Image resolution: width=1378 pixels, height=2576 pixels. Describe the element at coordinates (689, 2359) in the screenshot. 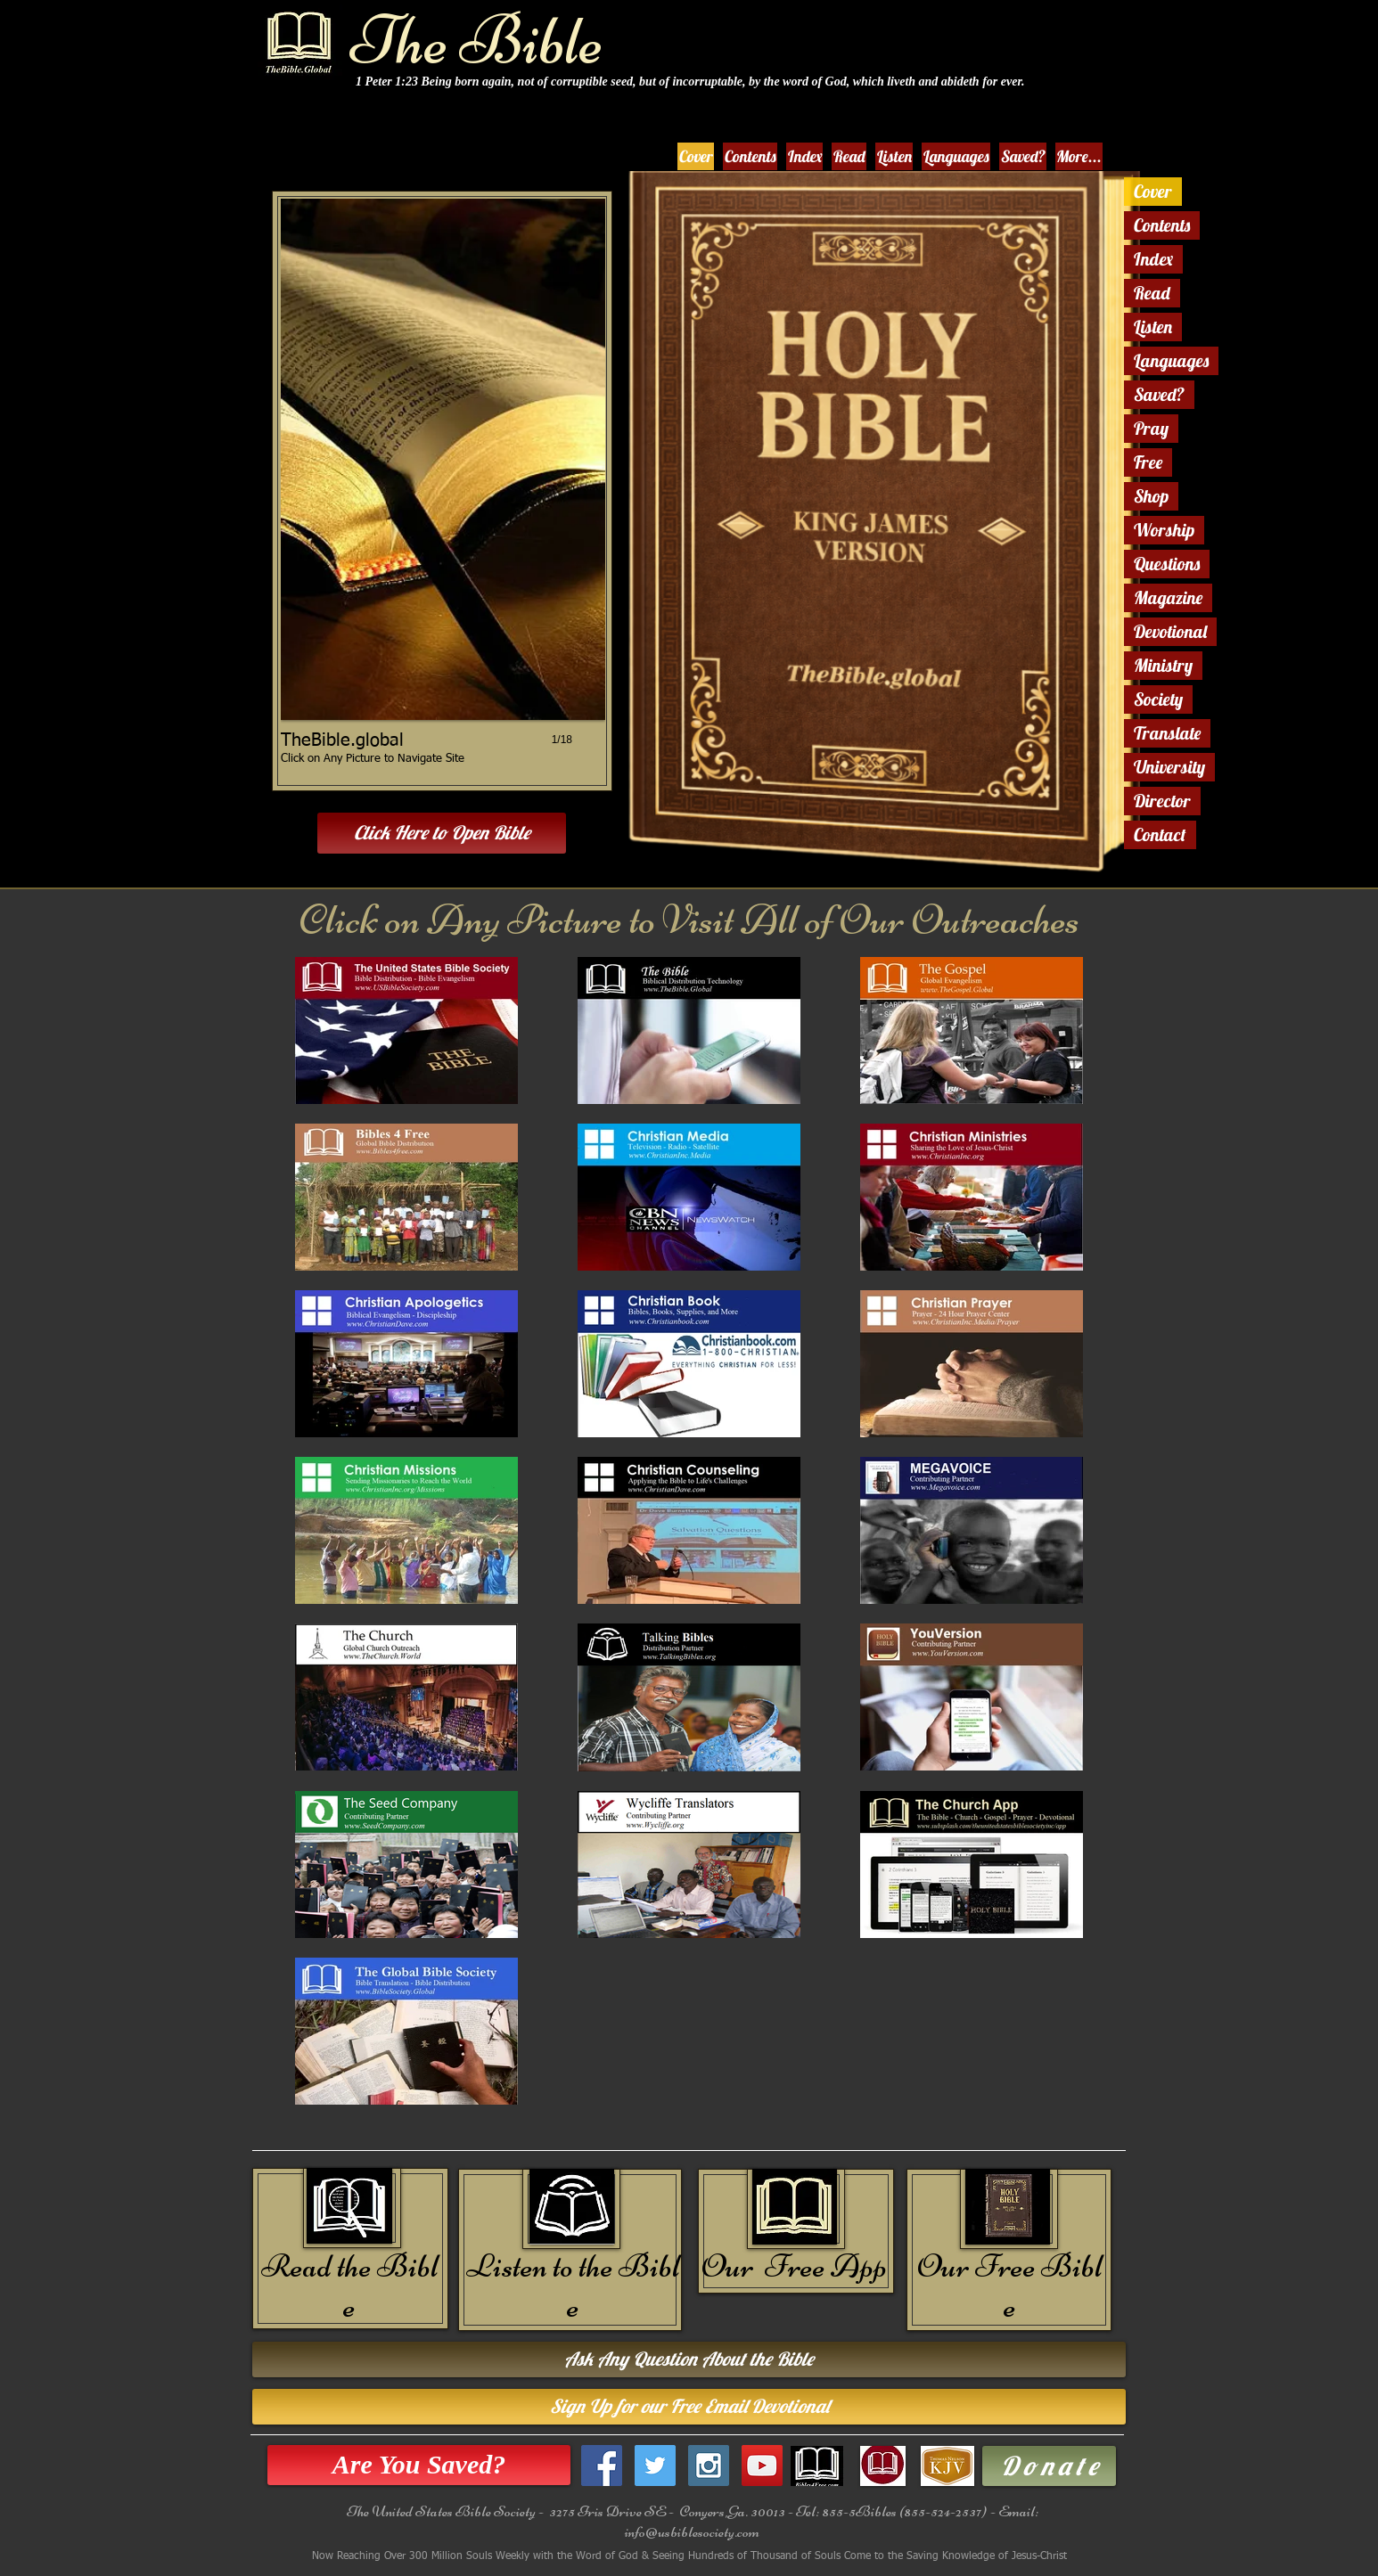

I see `[Ask Any Question About the Bible]` at that location.